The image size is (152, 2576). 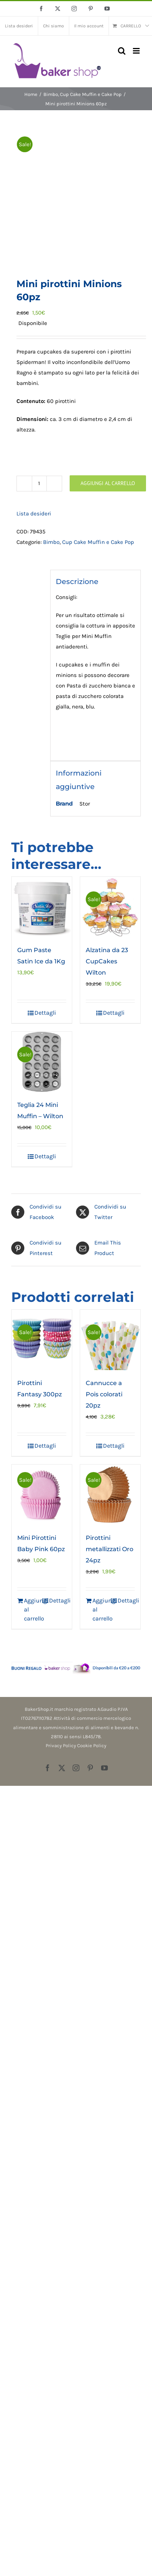 I want to click on [Attiva/Disattiva menu mobile], so click(x=137, y=51).